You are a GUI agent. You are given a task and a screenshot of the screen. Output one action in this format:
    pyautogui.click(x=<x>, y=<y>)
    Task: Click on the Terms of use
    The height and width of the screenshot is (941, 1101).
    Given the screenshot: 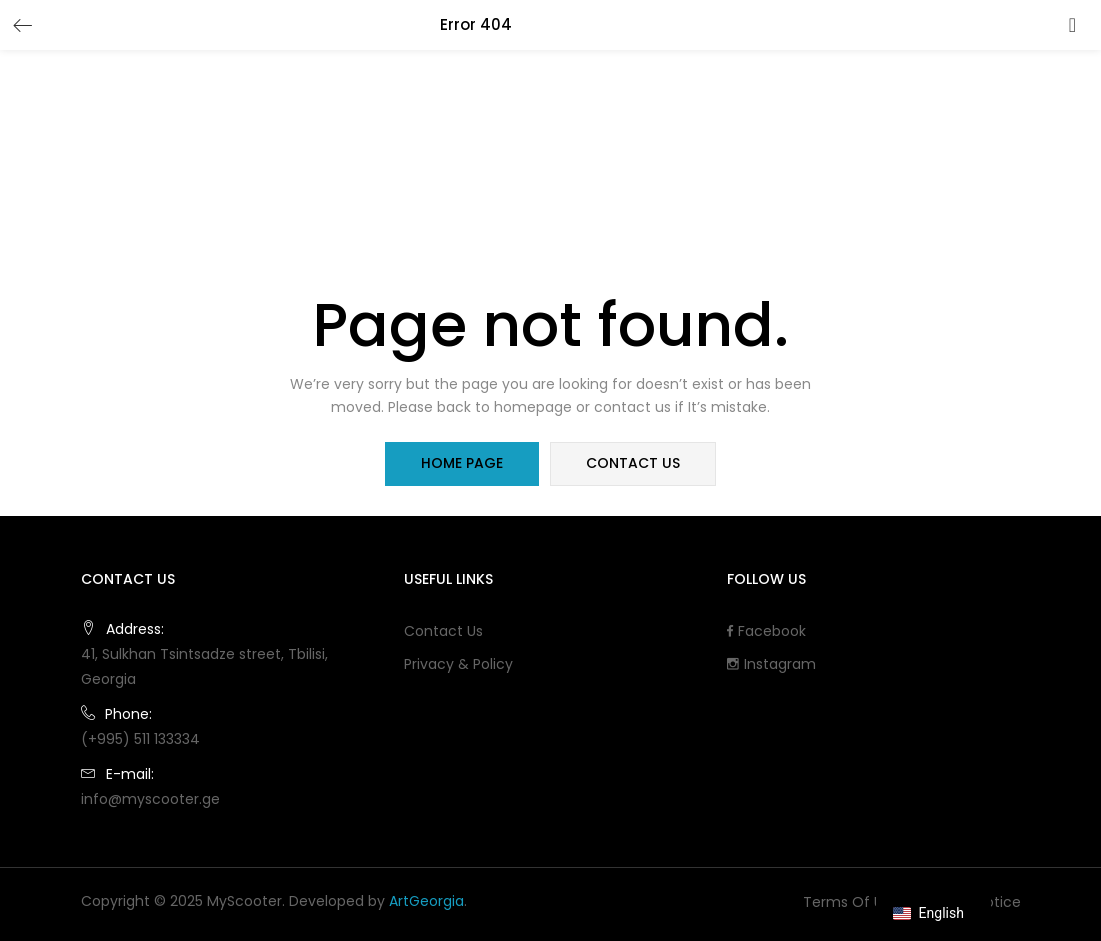 What is the action you would take?
    pyautogui.click(x=851, y=902)
    